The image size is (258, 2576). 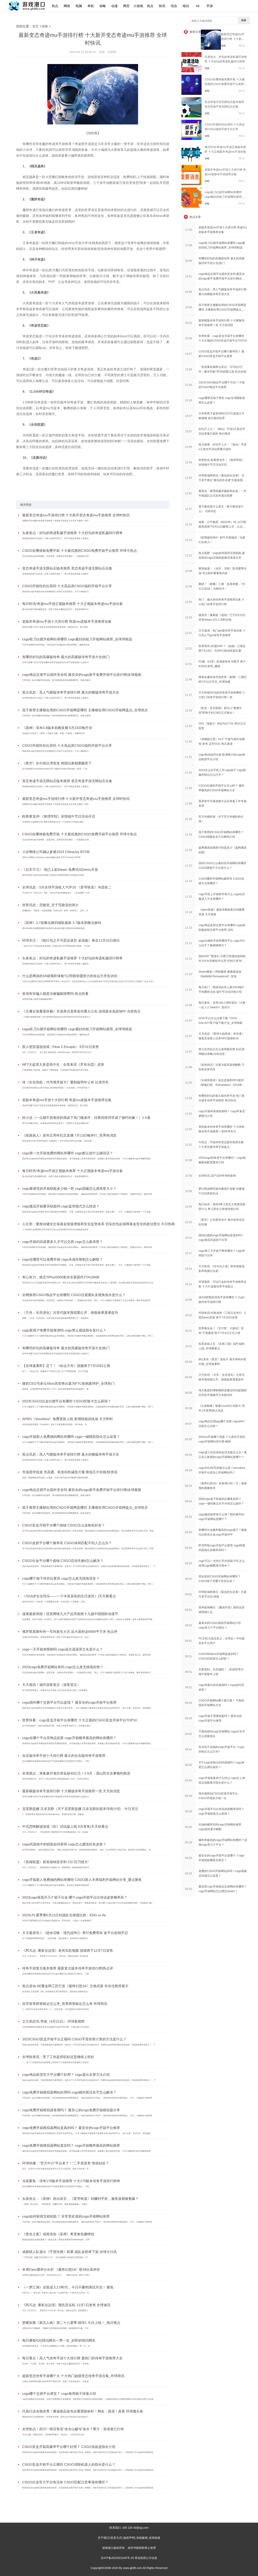 I want to click on 焦点滚动:SE重金聘工匠打造《最终幻想16》主角武器 并在伦敦塔展示, so click(x=75, y=1986).